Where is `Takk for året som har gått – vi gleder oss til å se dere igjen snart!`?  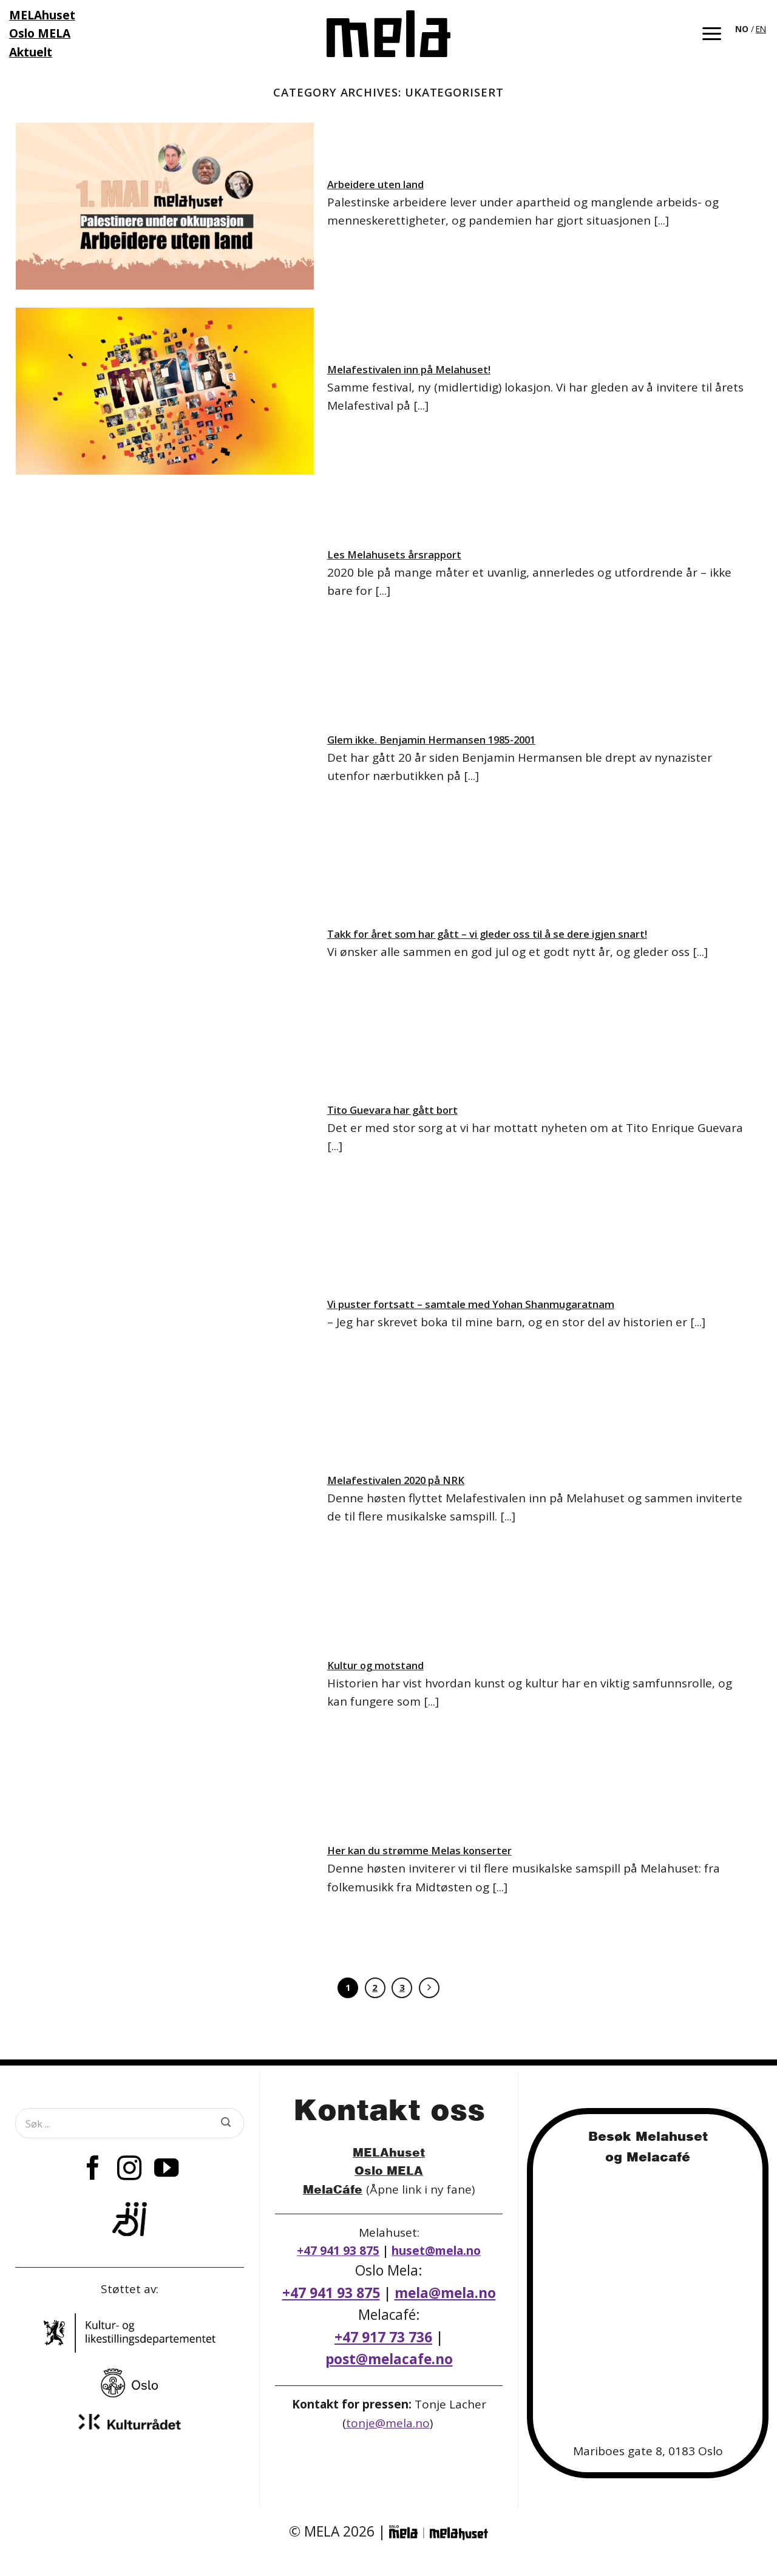 Takk for året som har gått – vi gleder oss til å se dere igjen snart! is located at coordinates (487, 934).